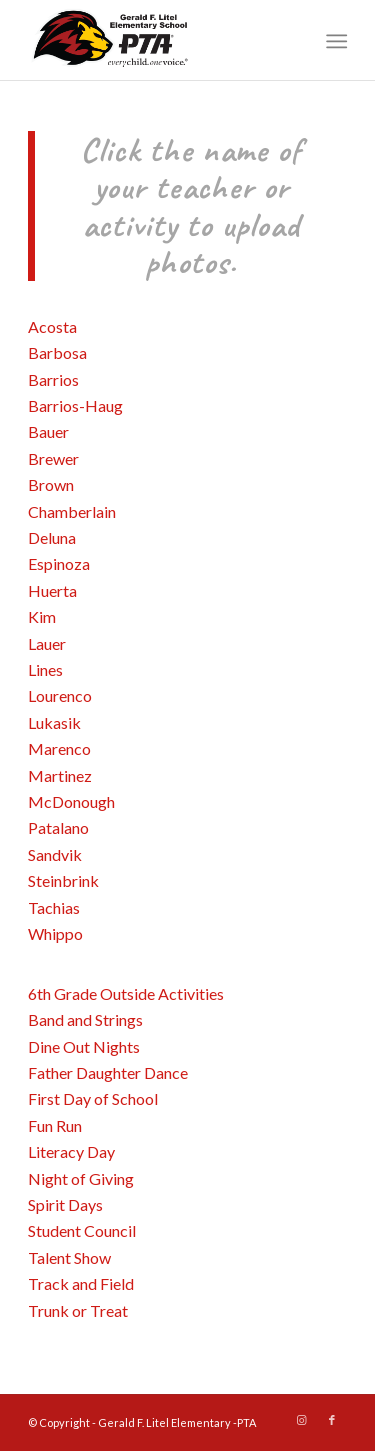  I want to click on Sandvik, so click(55, 854).